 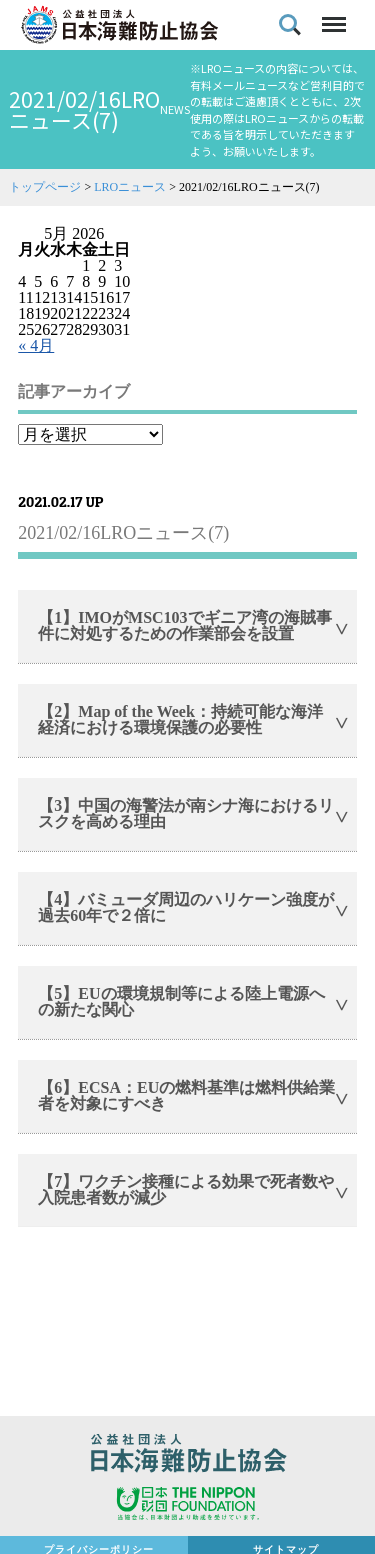 What do you see at coordinates (181, 1001) in the screenshot?
I see `【5】EUの環境規制等による陸上電源への新たな関心` at bounding box center [181, 1001].